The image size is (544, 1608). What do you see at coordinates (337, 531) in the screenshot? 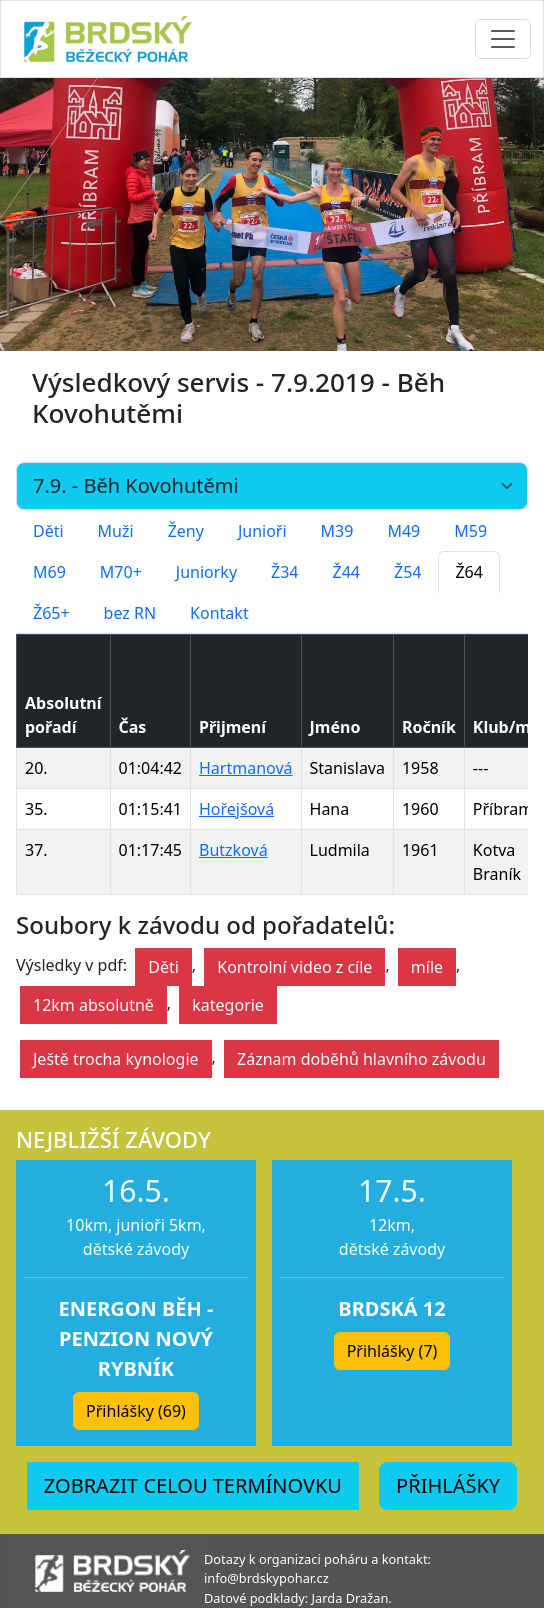
I see `M39` at bounding box center [337, 531].